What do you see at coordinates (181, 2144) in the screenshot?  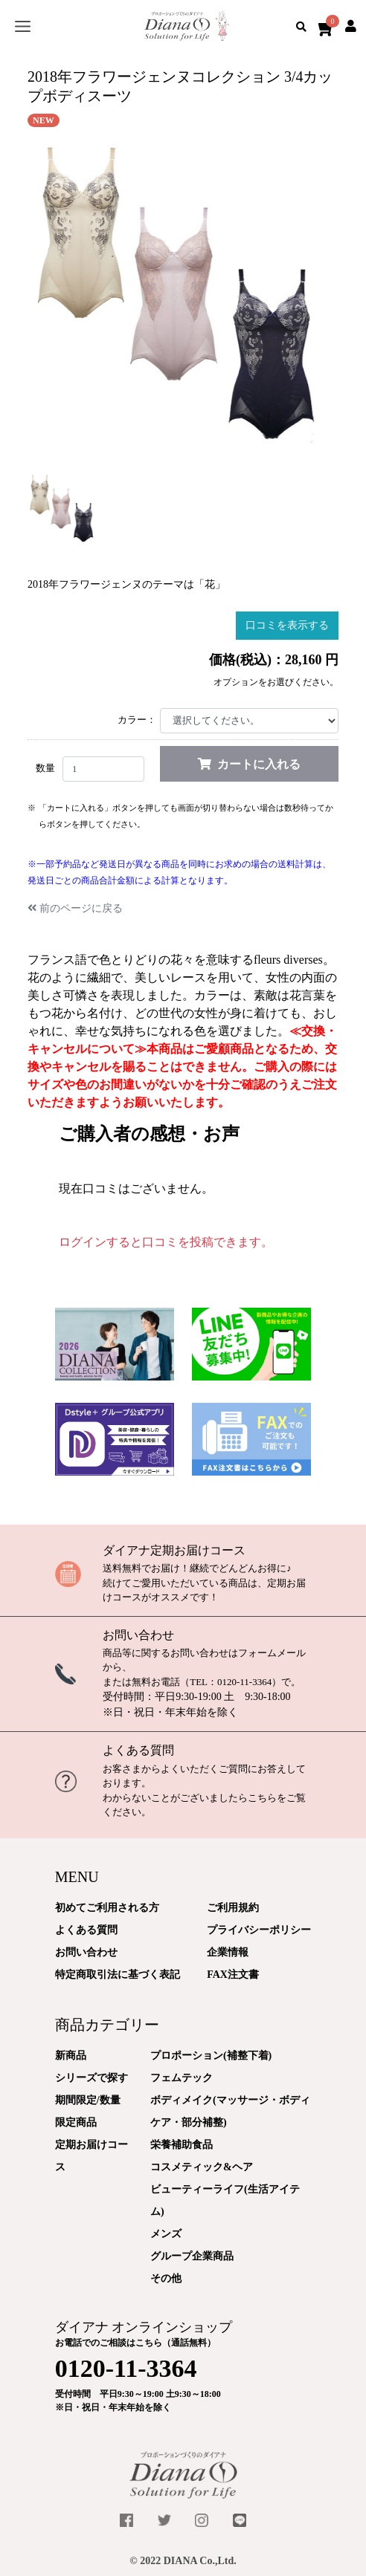 I see `栄養補助食品` at bounding box center [181, 2144].